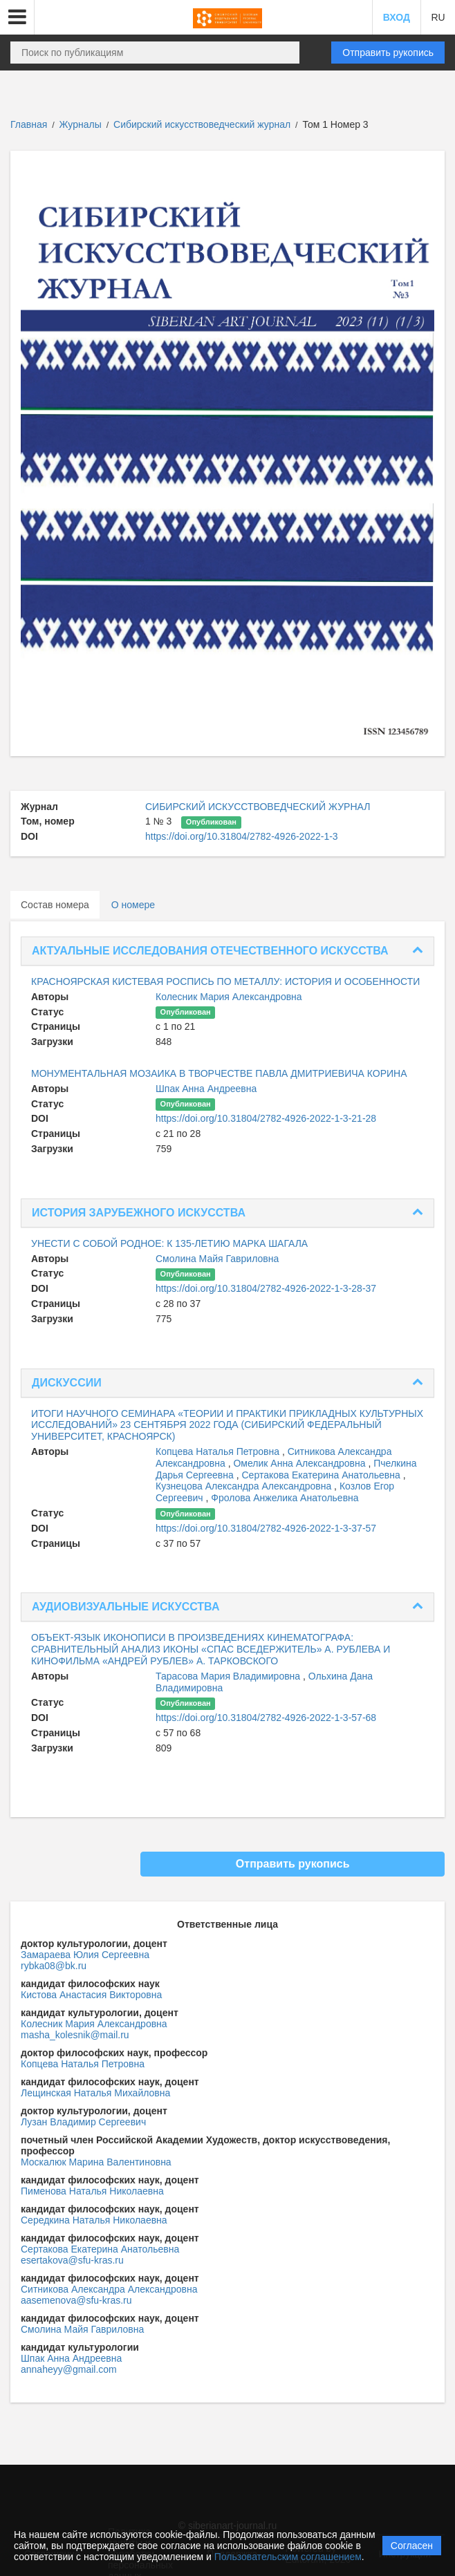  What do you see at coordinates (288, 2556) in the screenshot?
I see `Пользовательским соглашением` at bounding box center [288, 2556].